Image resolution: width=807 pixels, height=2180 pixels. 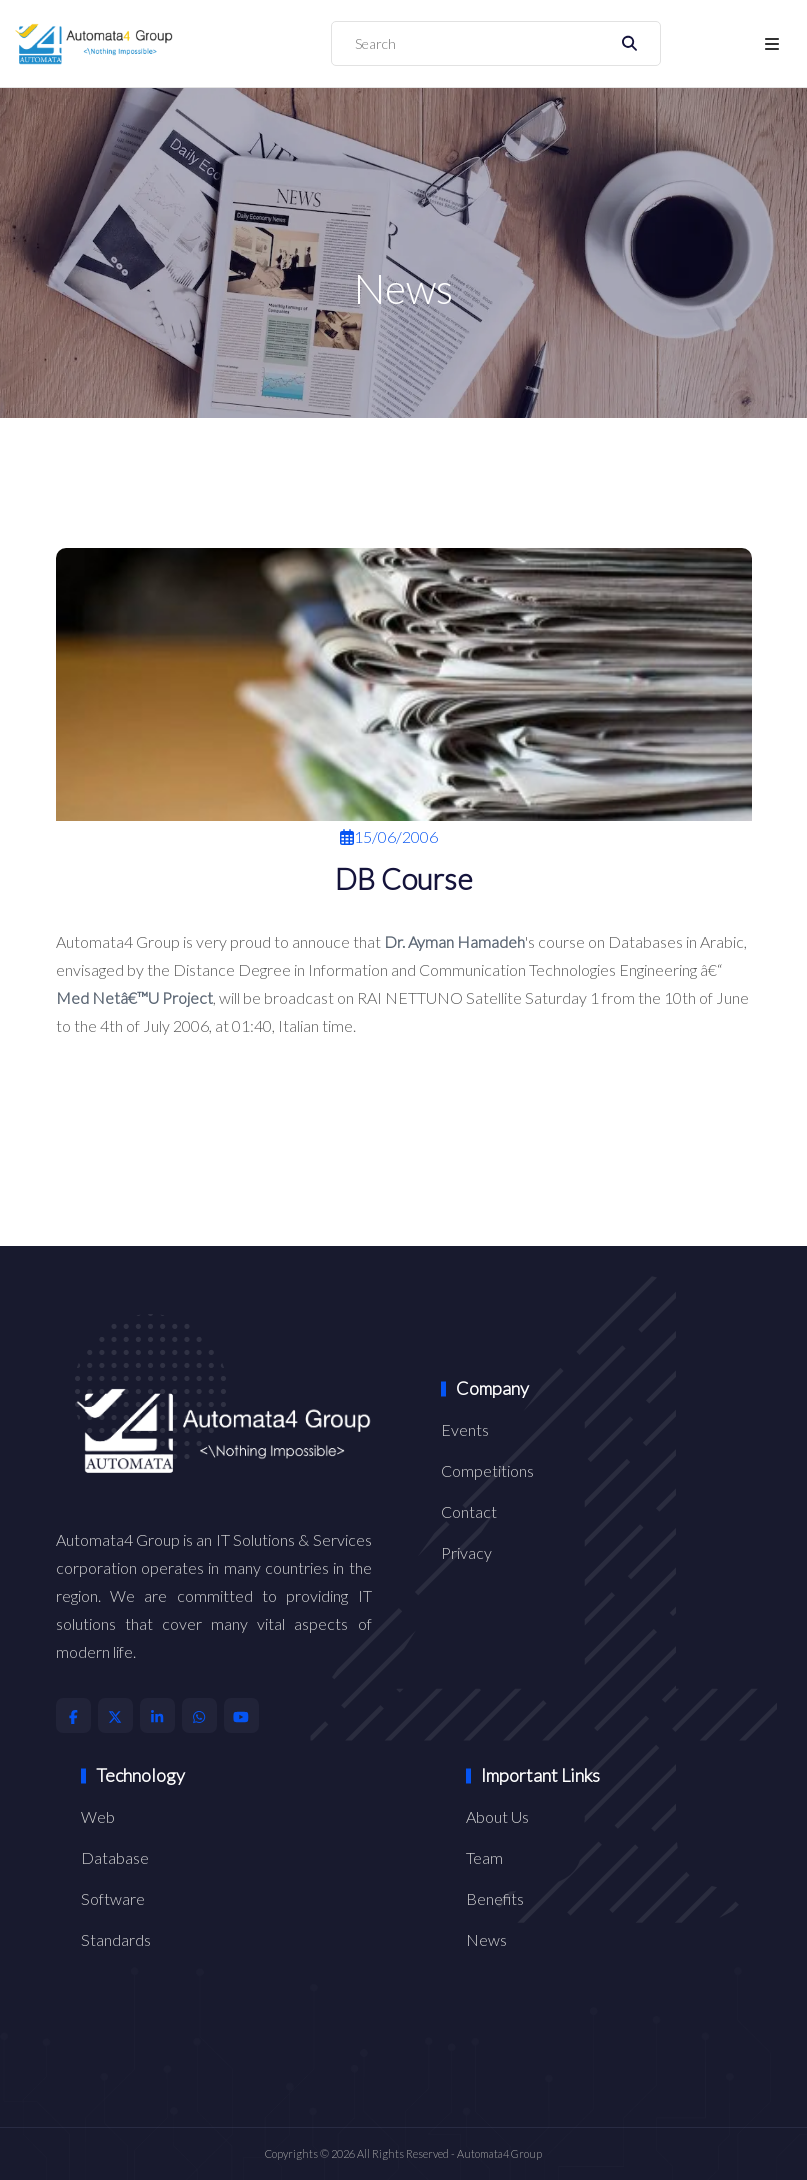 What do you see at coordinates (469, 1511) in the screenshot?
I see `Contact` at bounding box center [469, 1511].